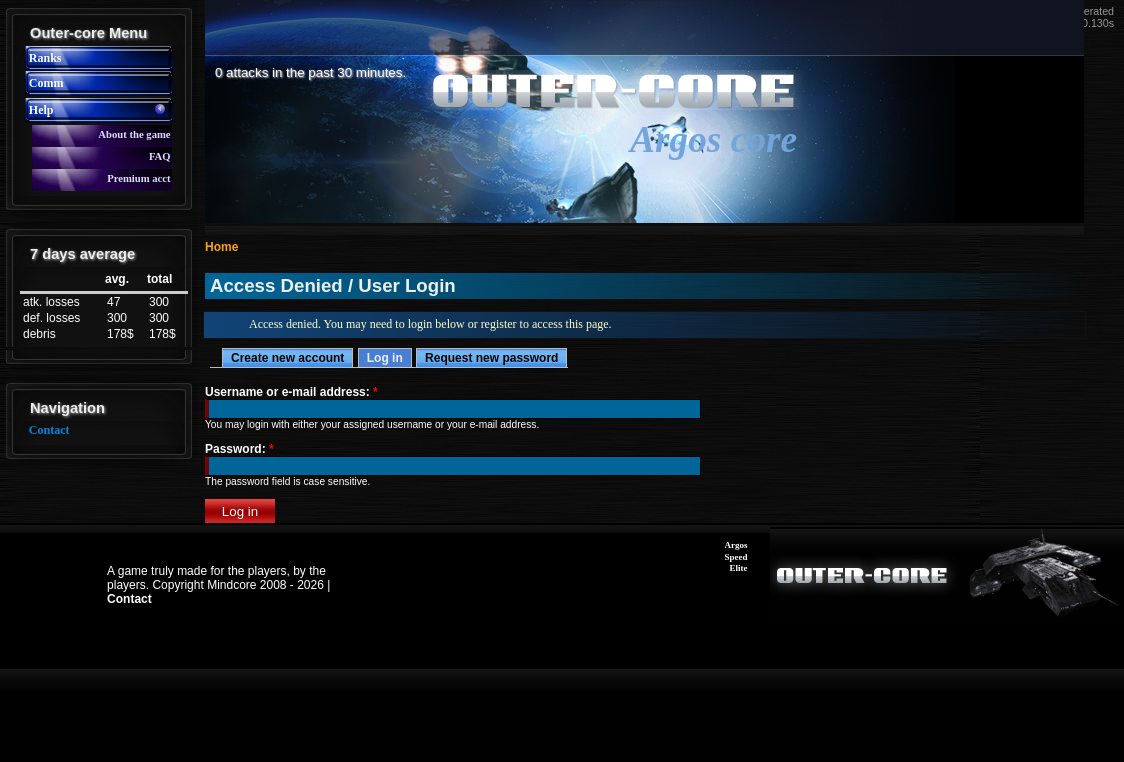  Describe the element at coordinates (49, 430) in the screenshot. I see `Contact` at that location.